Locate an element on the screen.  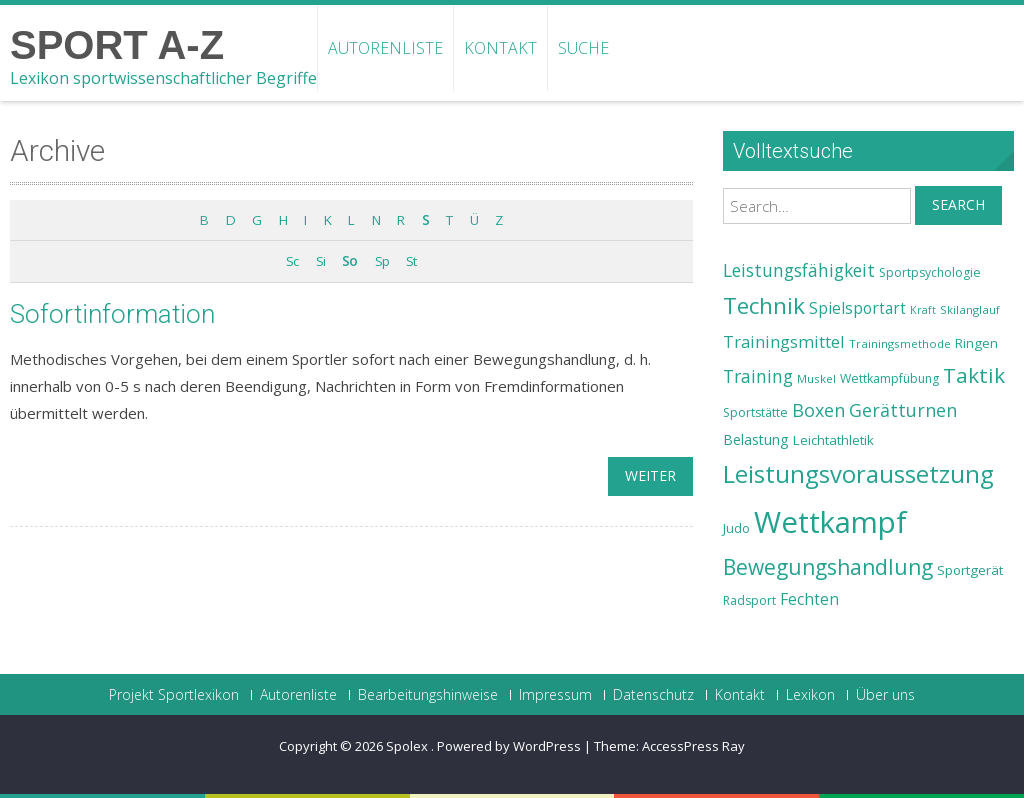
St is located at coordinates (411, 261).